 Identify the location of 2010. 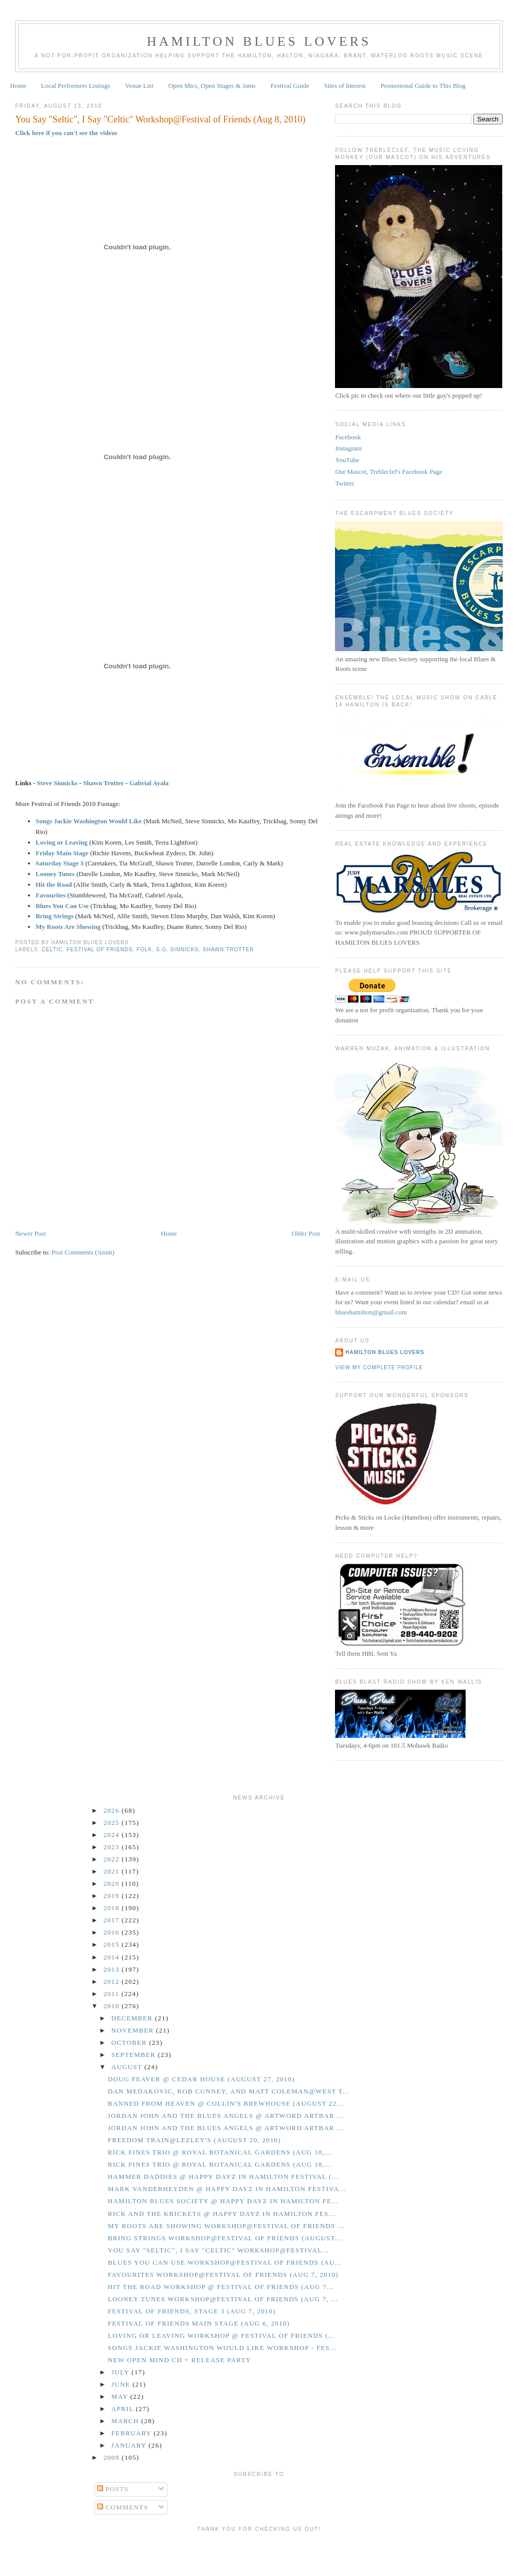
(113, 2006).